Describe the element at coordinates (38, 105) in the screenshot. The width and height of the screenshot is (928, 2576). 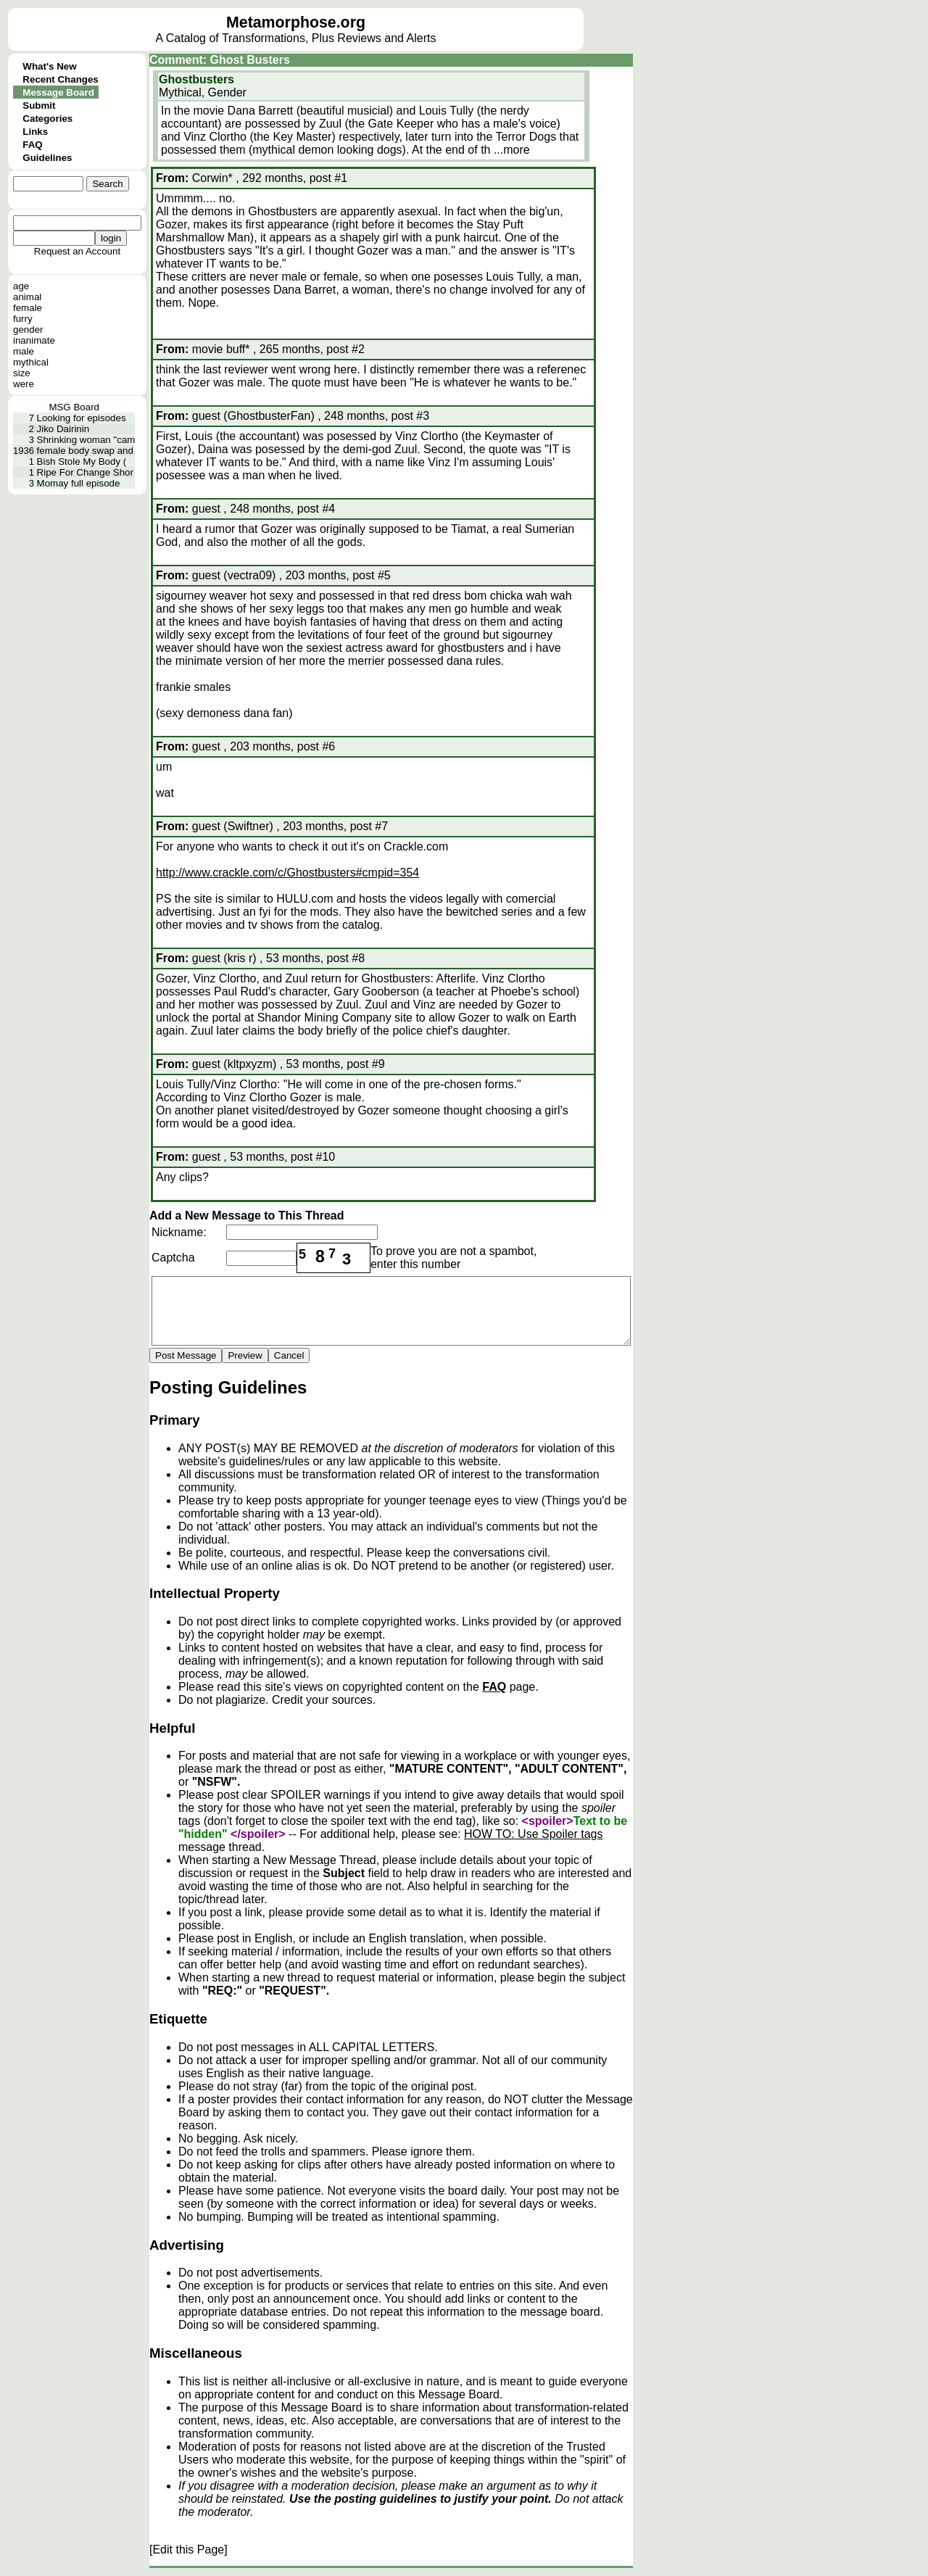
I see `Submit` at that location.